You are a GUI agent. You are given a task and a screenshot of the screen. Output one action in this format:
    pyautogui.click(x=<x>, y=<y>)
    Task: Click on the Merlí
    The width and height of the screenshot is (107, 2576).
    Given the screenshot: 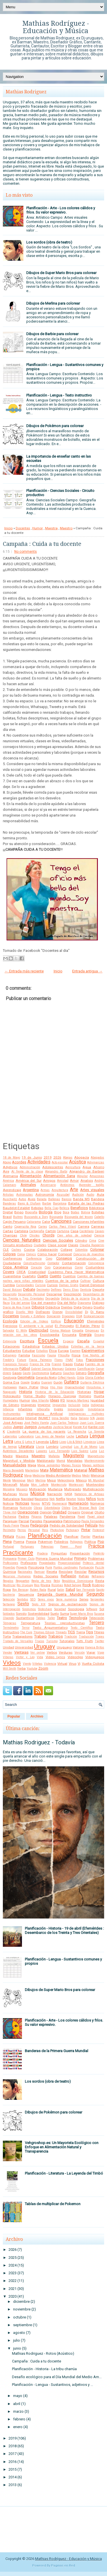 What is the action you would take?
    pyautogui.click(x=30, y=1480)
    